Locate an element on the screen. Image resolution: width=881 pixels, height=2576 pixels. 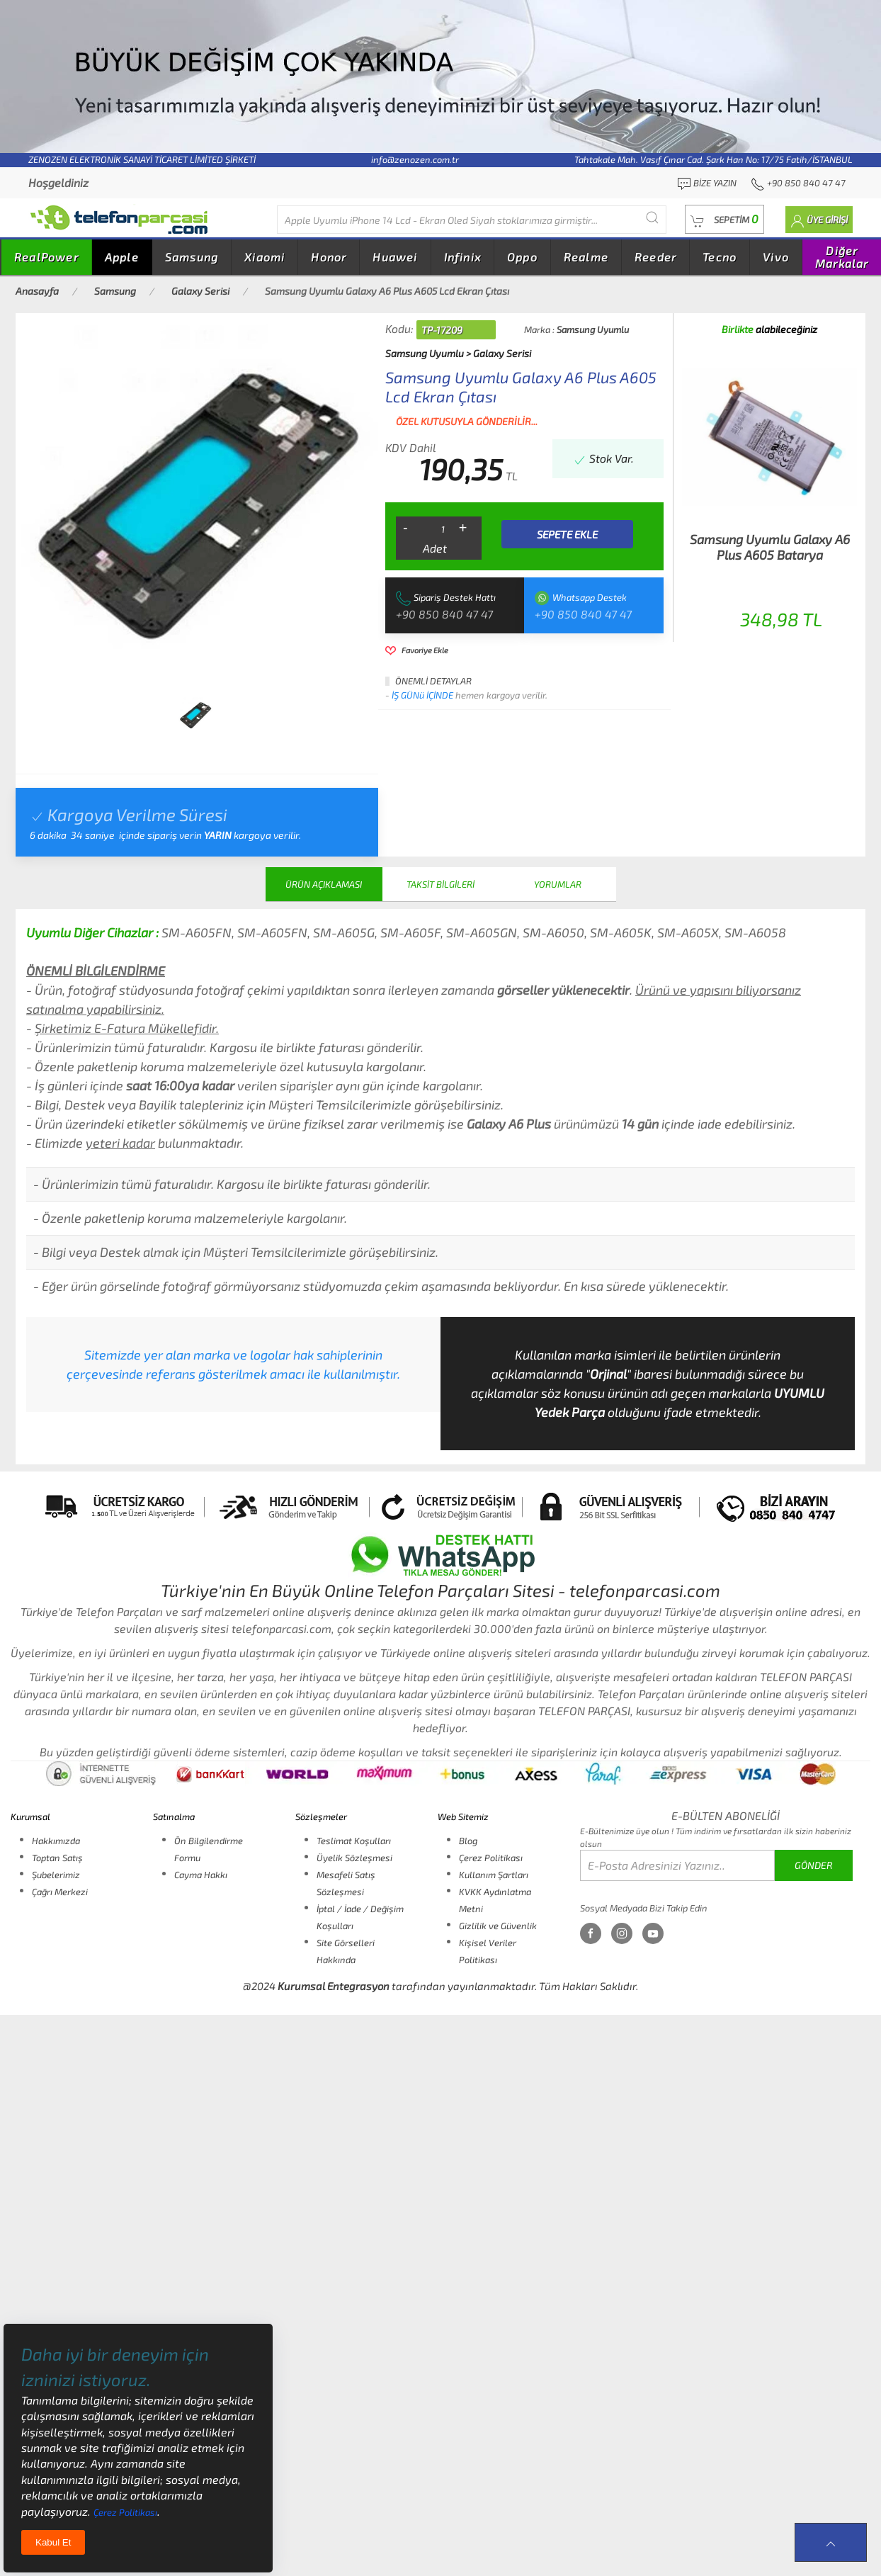
YORUMLAR [tab] is located at coordinates (557, 884).